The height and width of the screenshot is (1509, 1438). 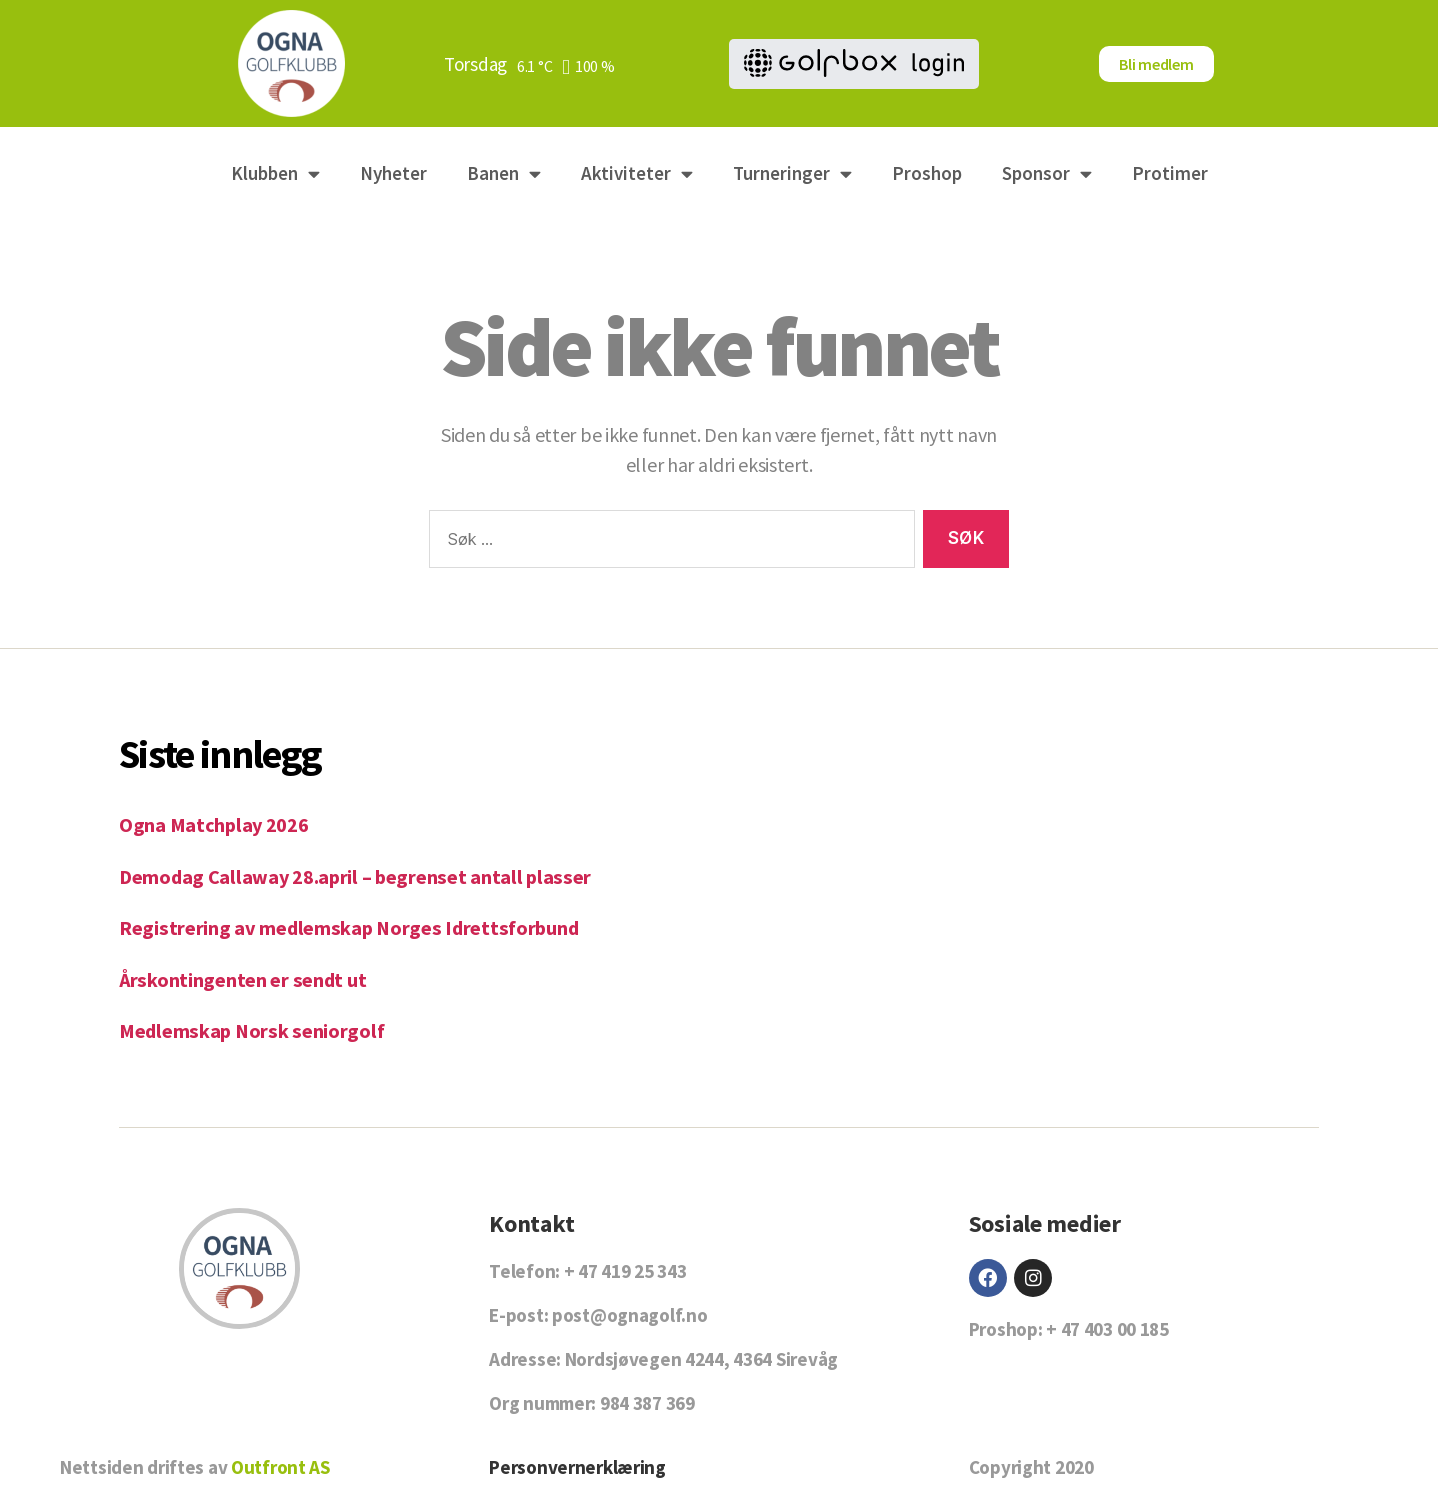 What do you see at coordinates (629, 1315) in the screenshot?
I see `post@ognagolf.no` at bounding box center [629, 1315].